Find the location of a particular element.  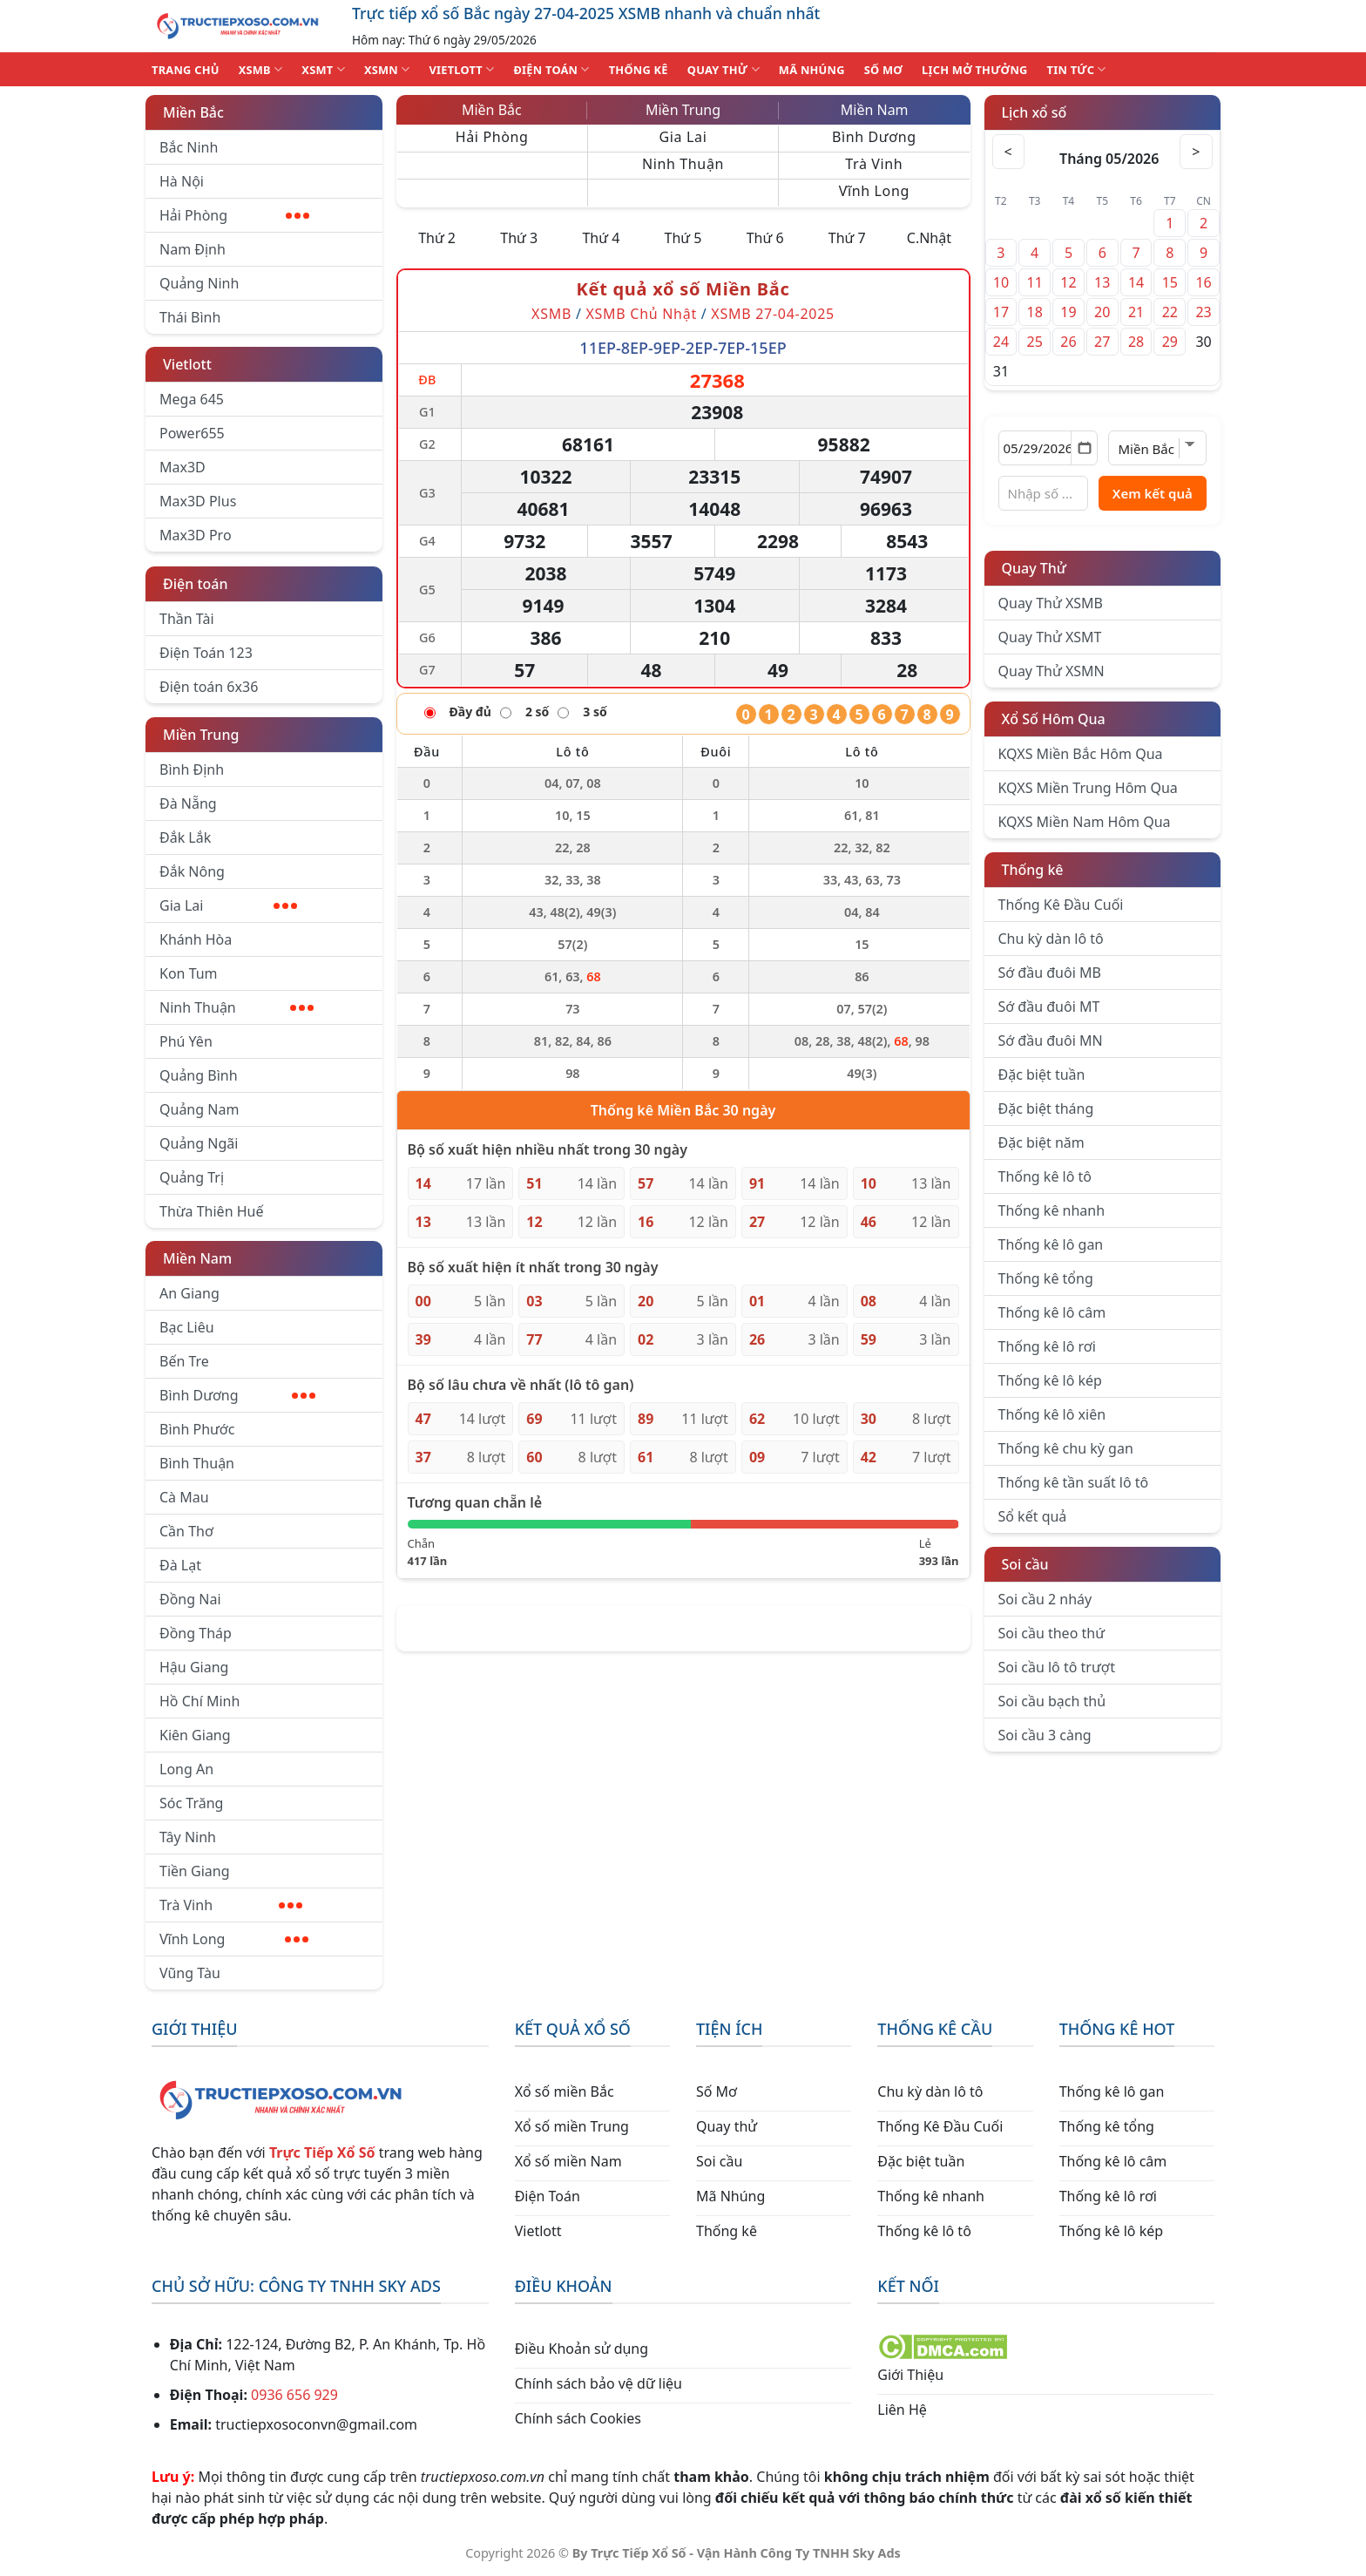

KQXS Miền Trung Hôm Qua is located at coordinates (1088, 787).